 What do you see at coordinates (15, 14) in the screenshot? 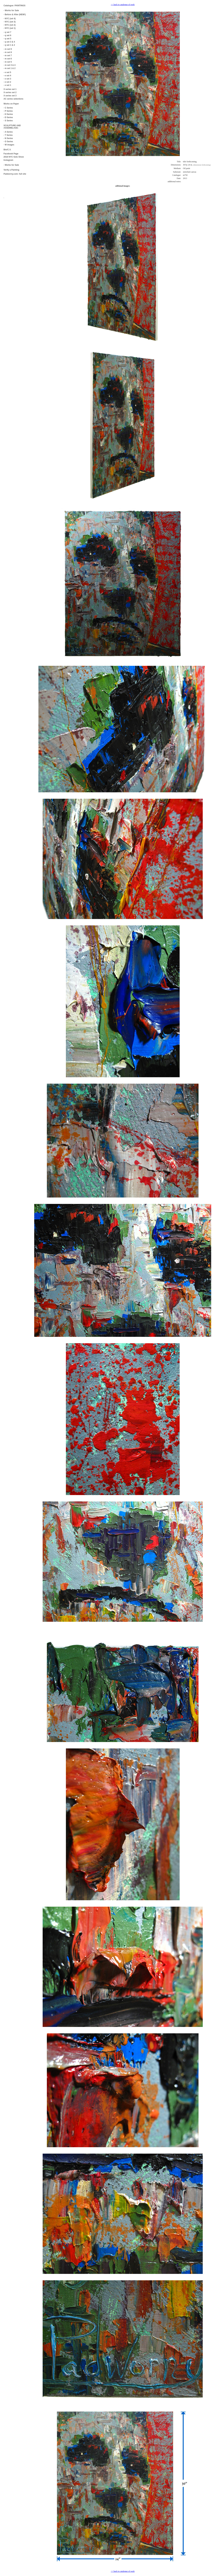
I see `- Before & After (NEW!)` at bounding box center [15, 14].